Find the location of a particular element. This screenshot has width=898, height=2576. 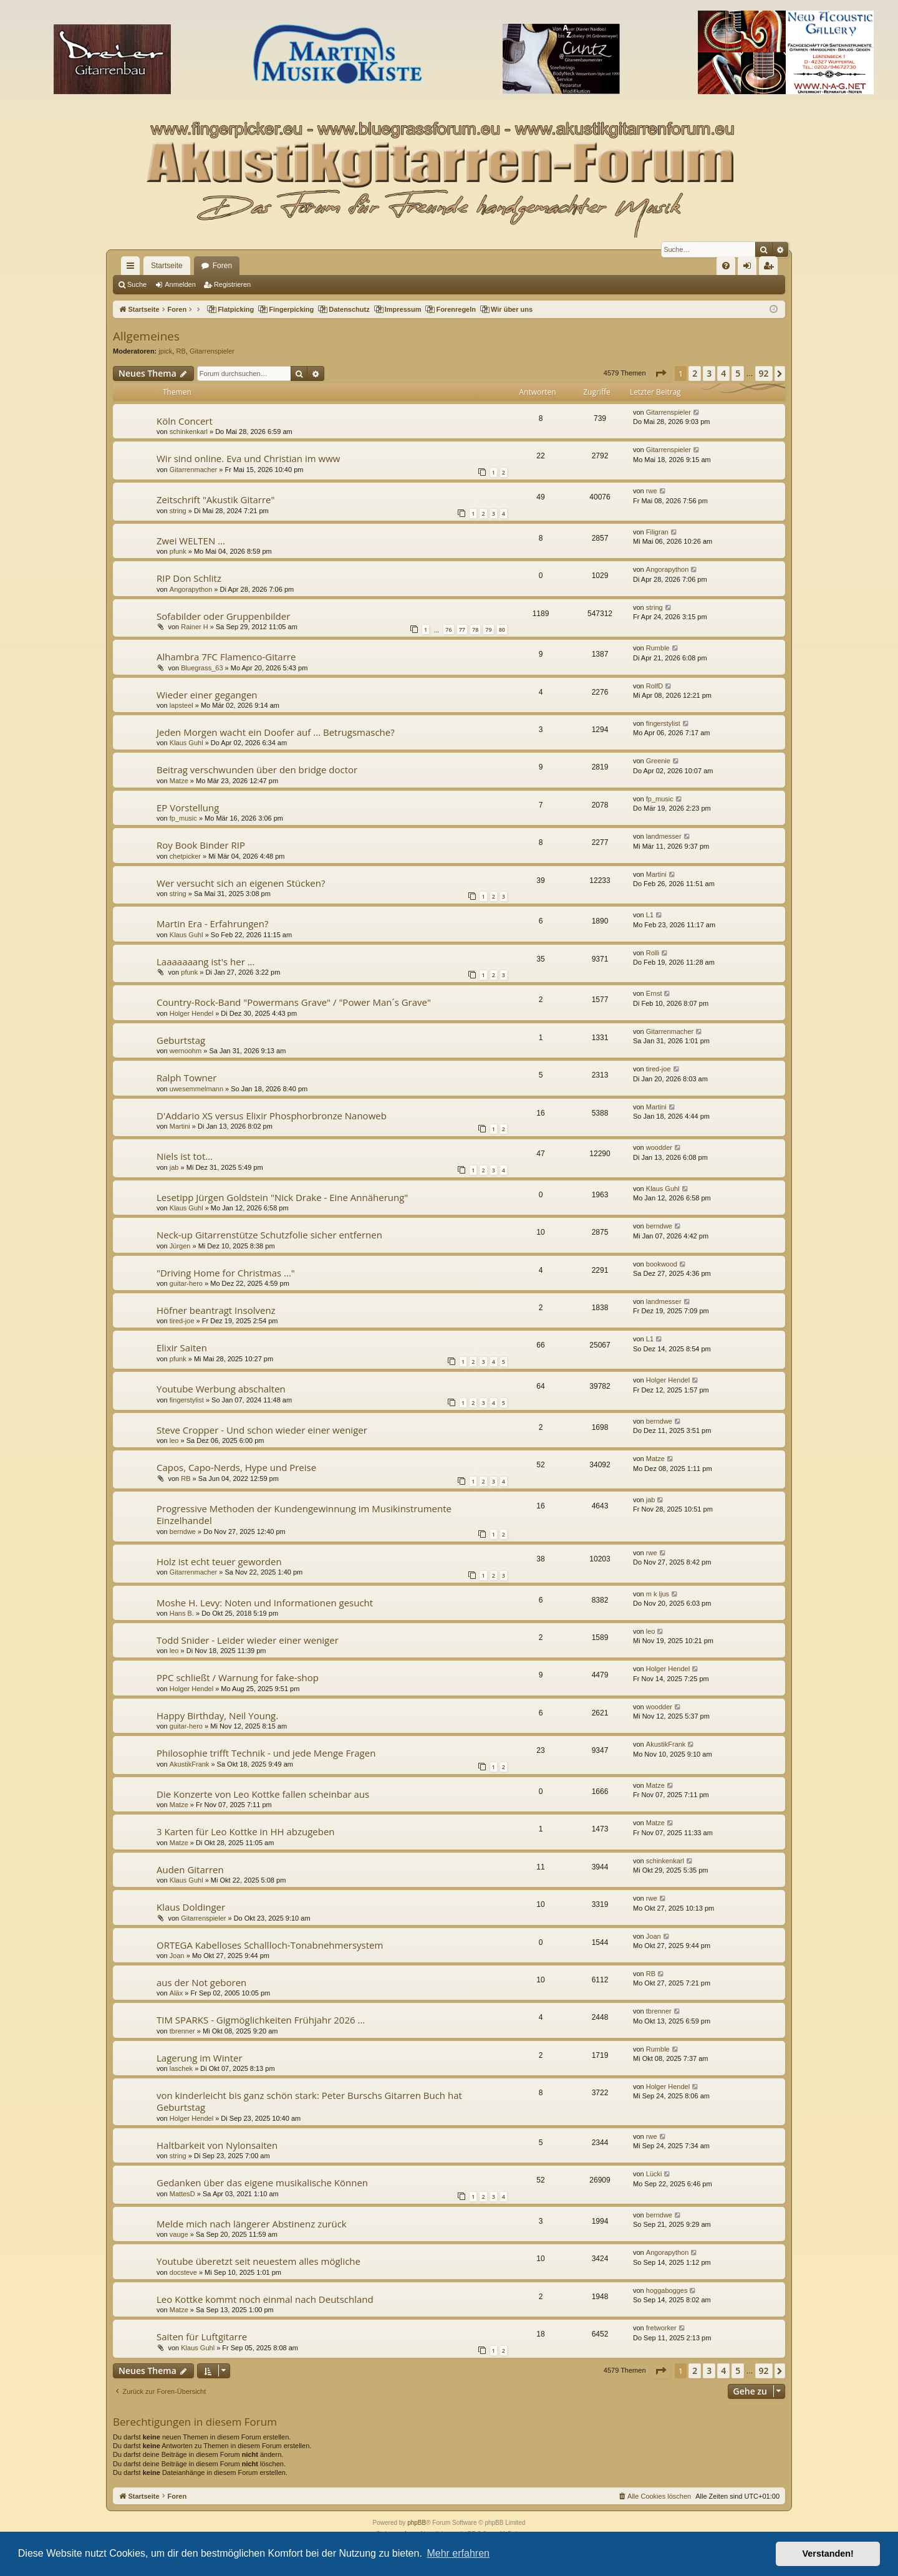

Niels ist tot... is located at coordinates (185, 1156).